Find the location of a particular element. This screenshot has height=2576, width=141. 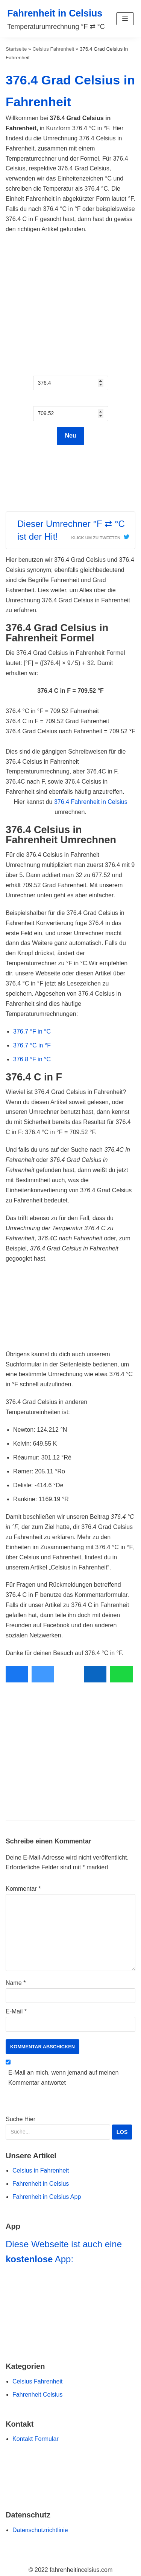

376.4 Fahrenheit in Celsius is located at coordinates (90, 802).